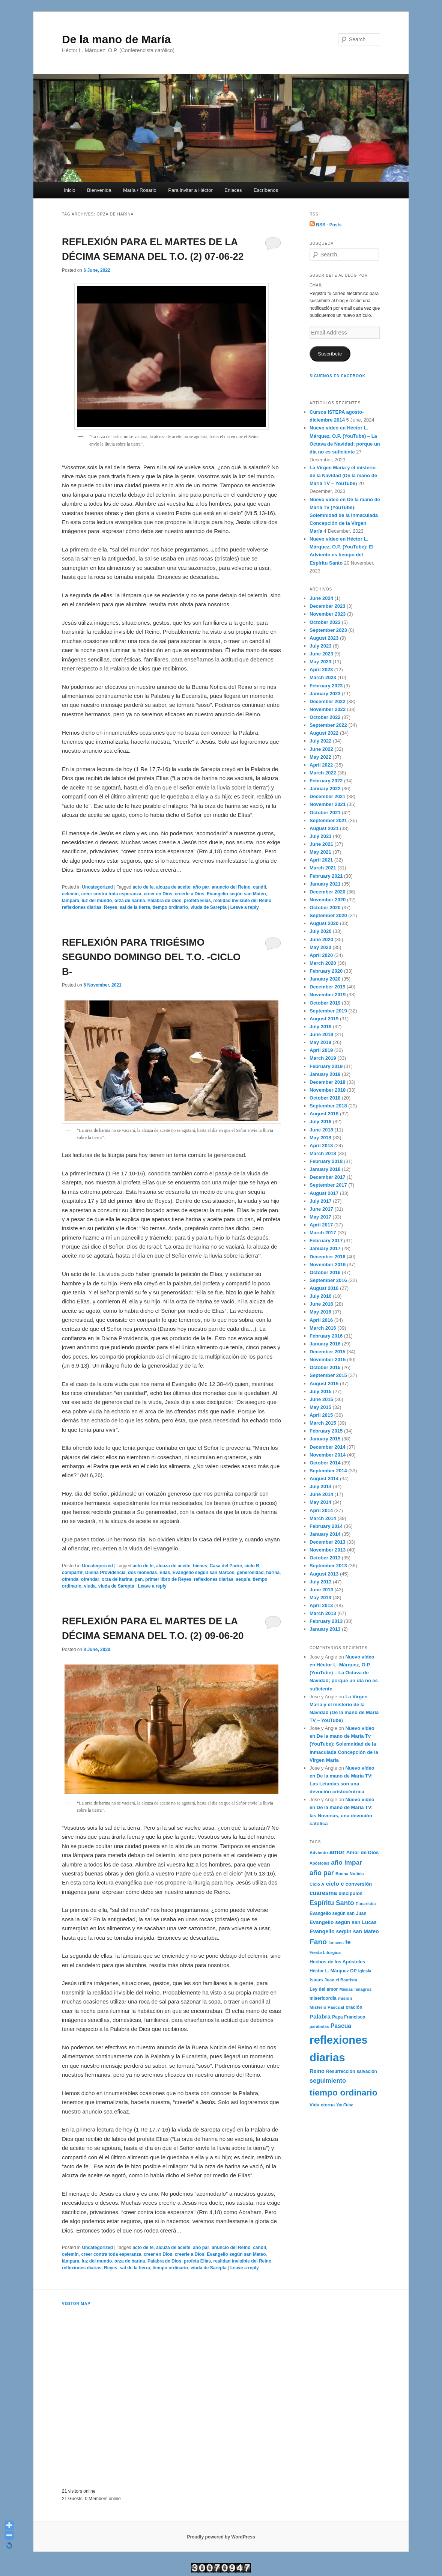 The width and height of the screenshot is (442, 2576). What do you see at coordinates (328, 1106) in the screenshot?
I see `September 2018` at bounding box center [328, 1106].